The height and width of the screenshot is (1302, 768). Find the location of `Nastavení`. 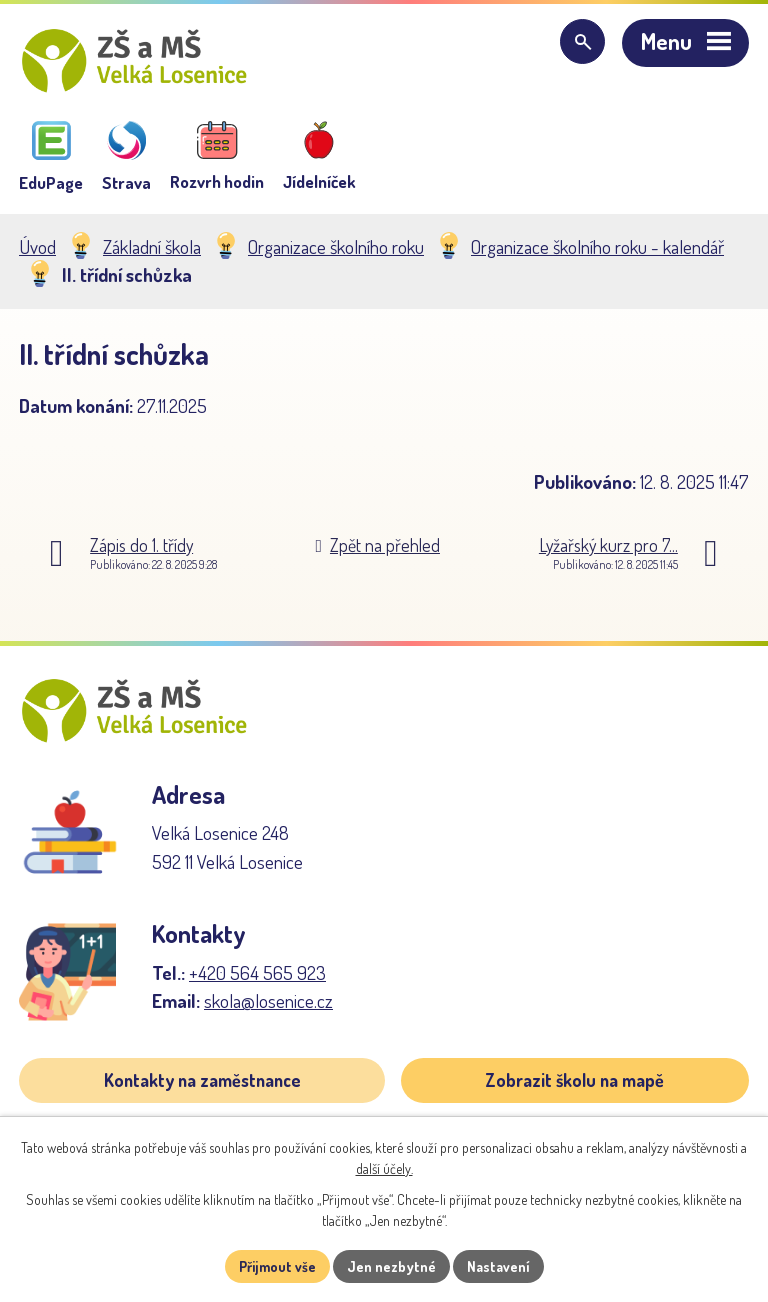

Nastavení is located at coordinates (498, 1266).